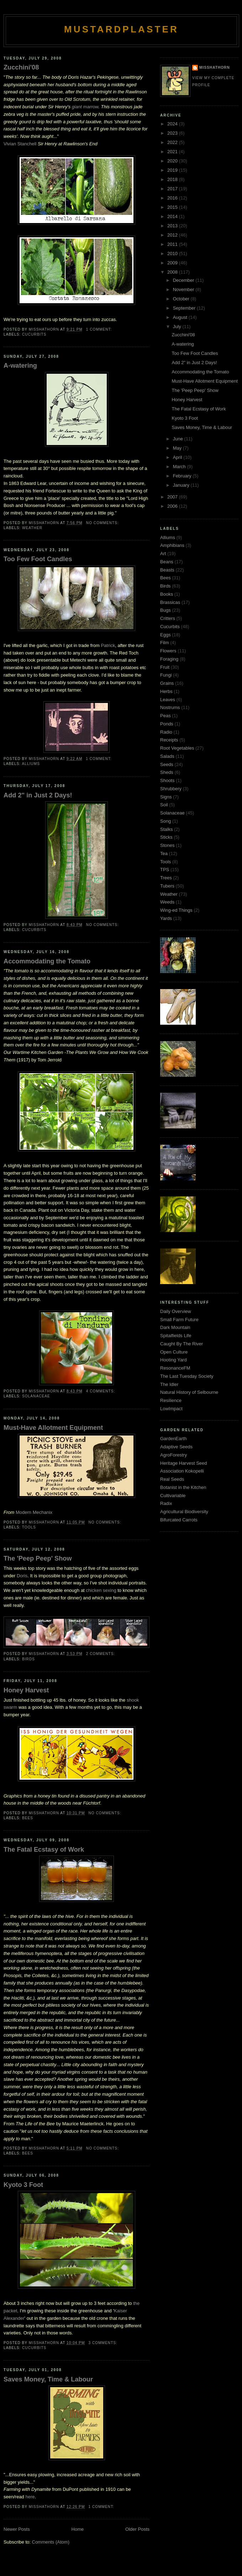 This screenshot has width=242, height=2576. I want to click on Root Vegetables, so click(177, 748).